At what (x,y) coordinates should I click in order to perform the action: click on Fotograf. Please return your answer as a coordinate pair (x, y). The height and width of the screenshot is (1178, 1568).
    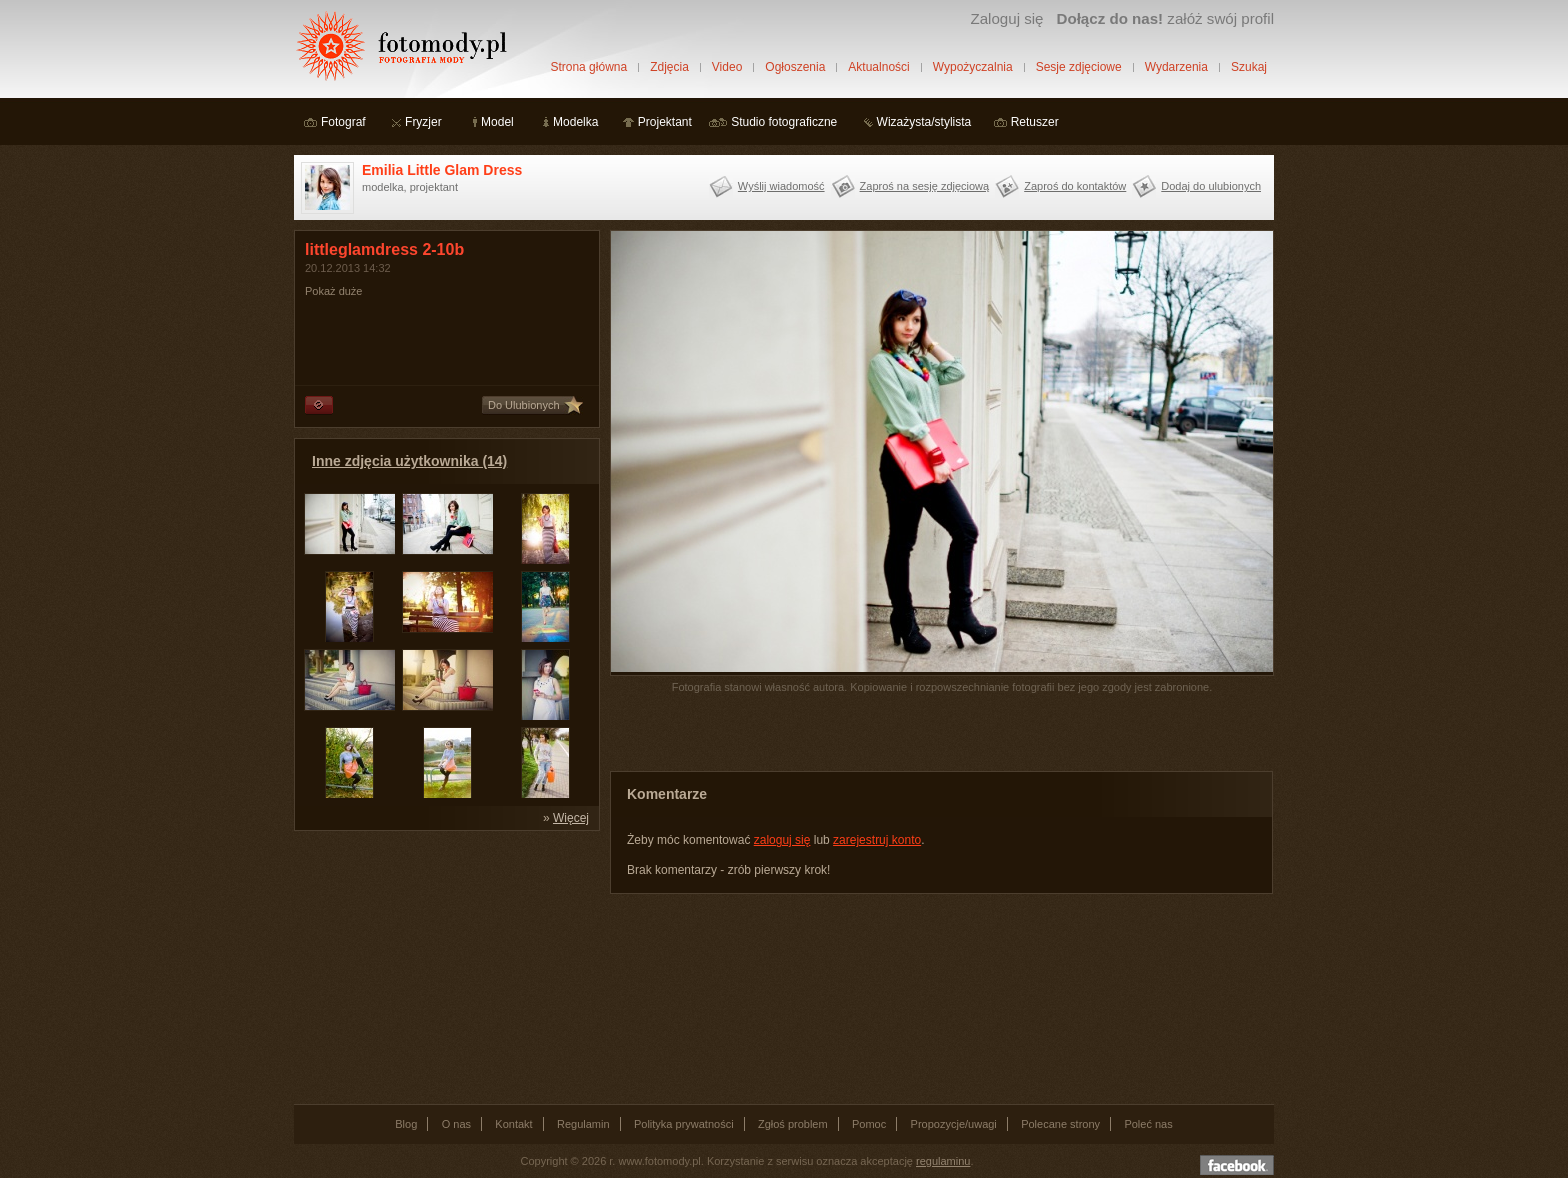
    Looking at the image, I should click on (343, 122).